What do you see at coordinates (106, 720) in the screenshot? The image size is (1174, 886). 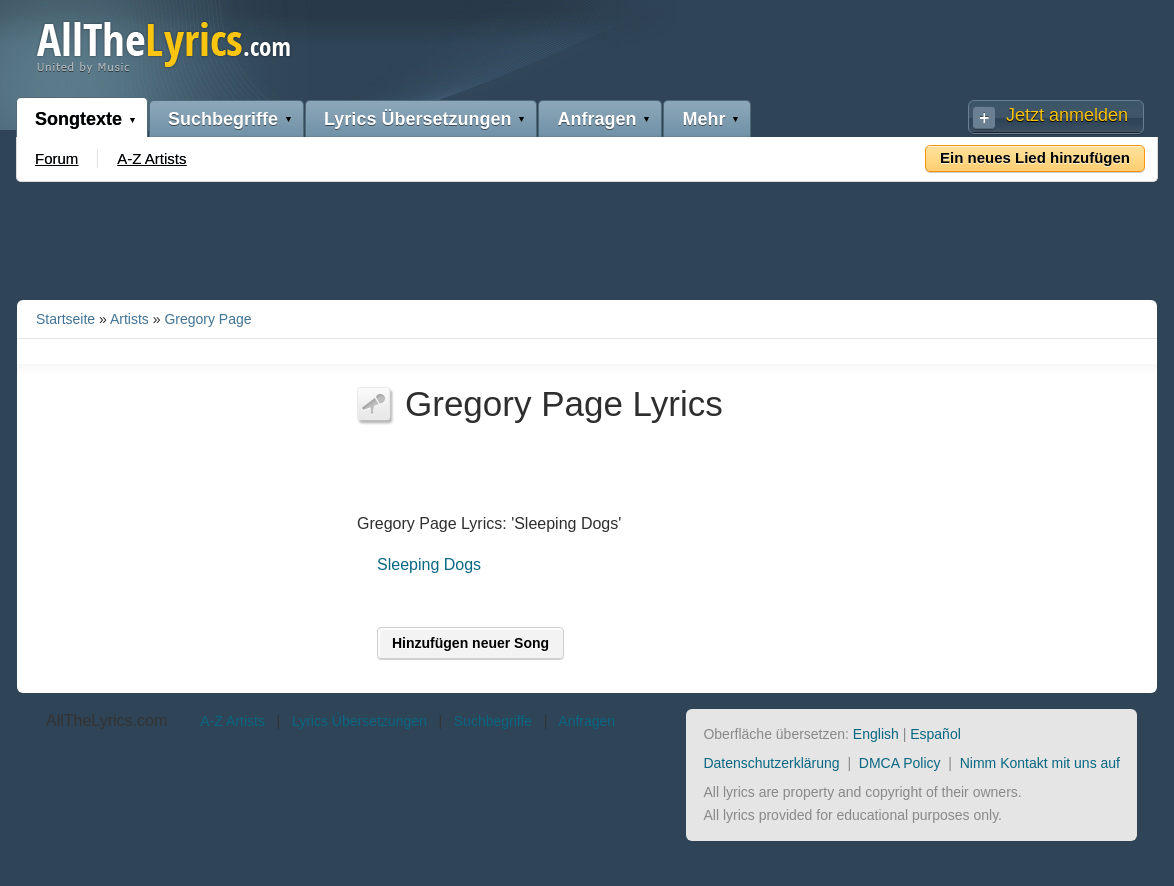 I see `AllTheLyrics.com` at bounding box center [106, 720].